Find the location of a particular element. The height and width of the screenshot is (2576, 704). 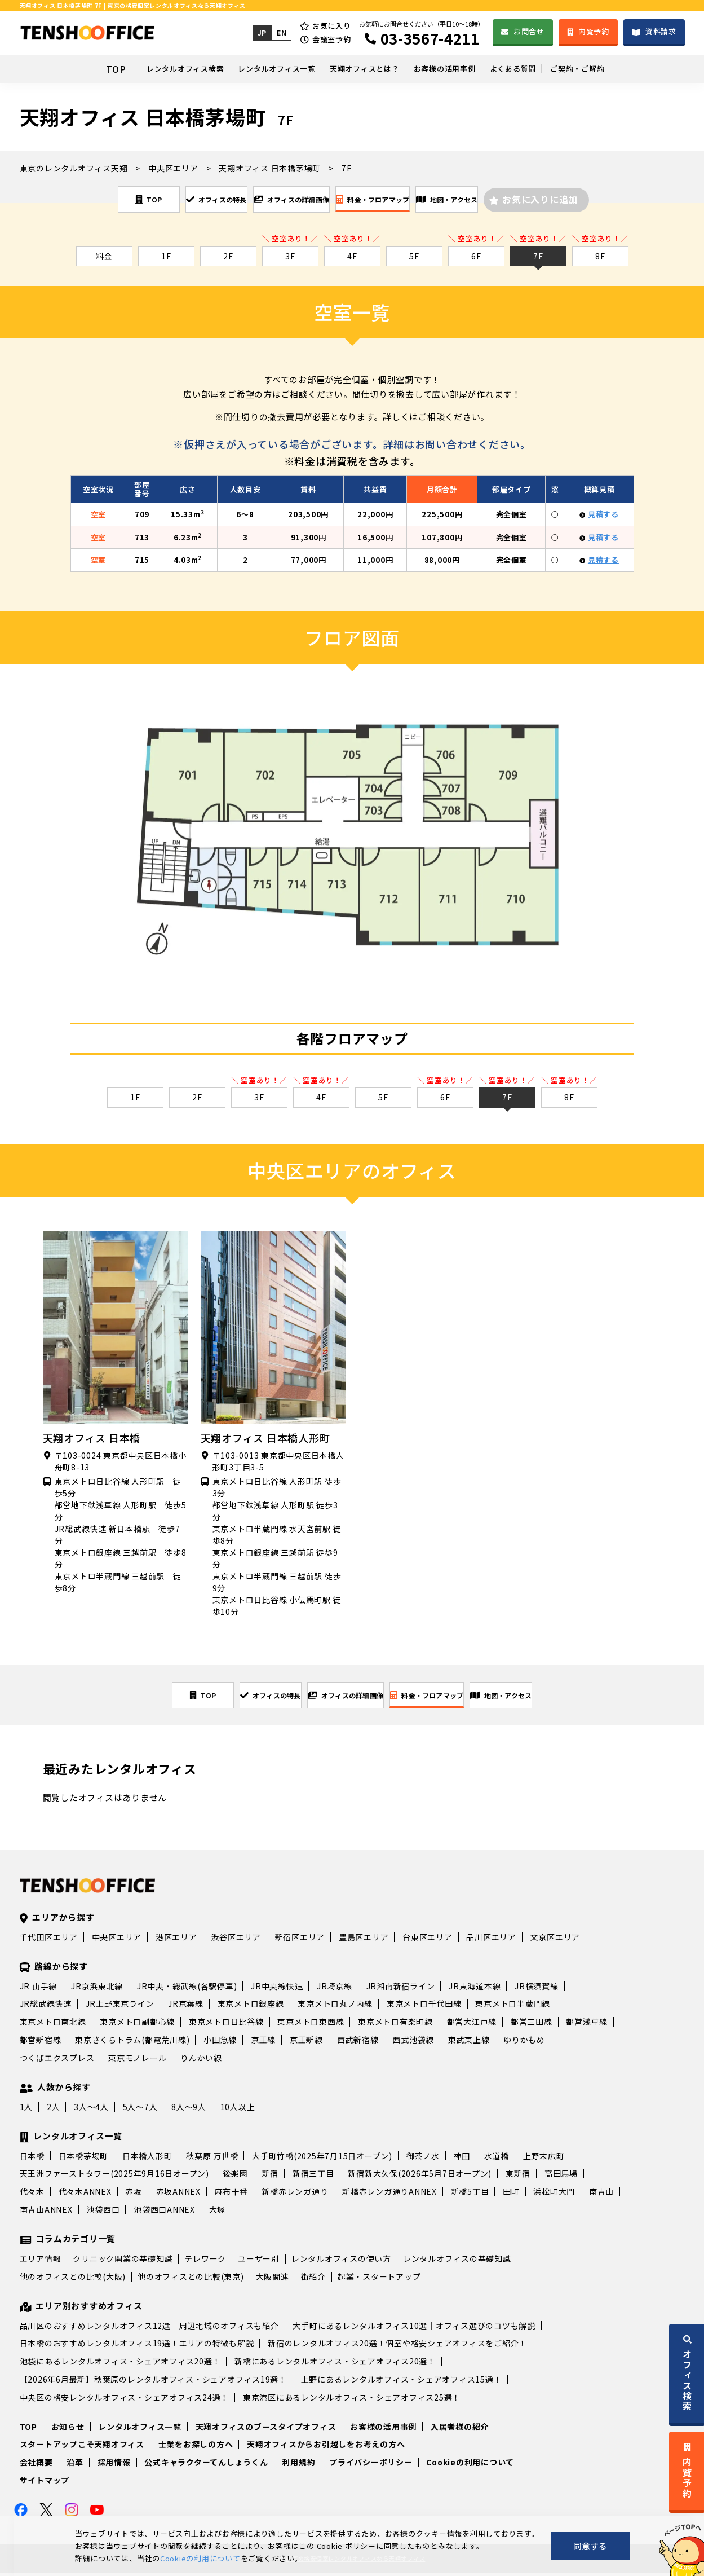

天翔オフィスからお引越しをお考えの方へ is located at coordinates (326, 2447).